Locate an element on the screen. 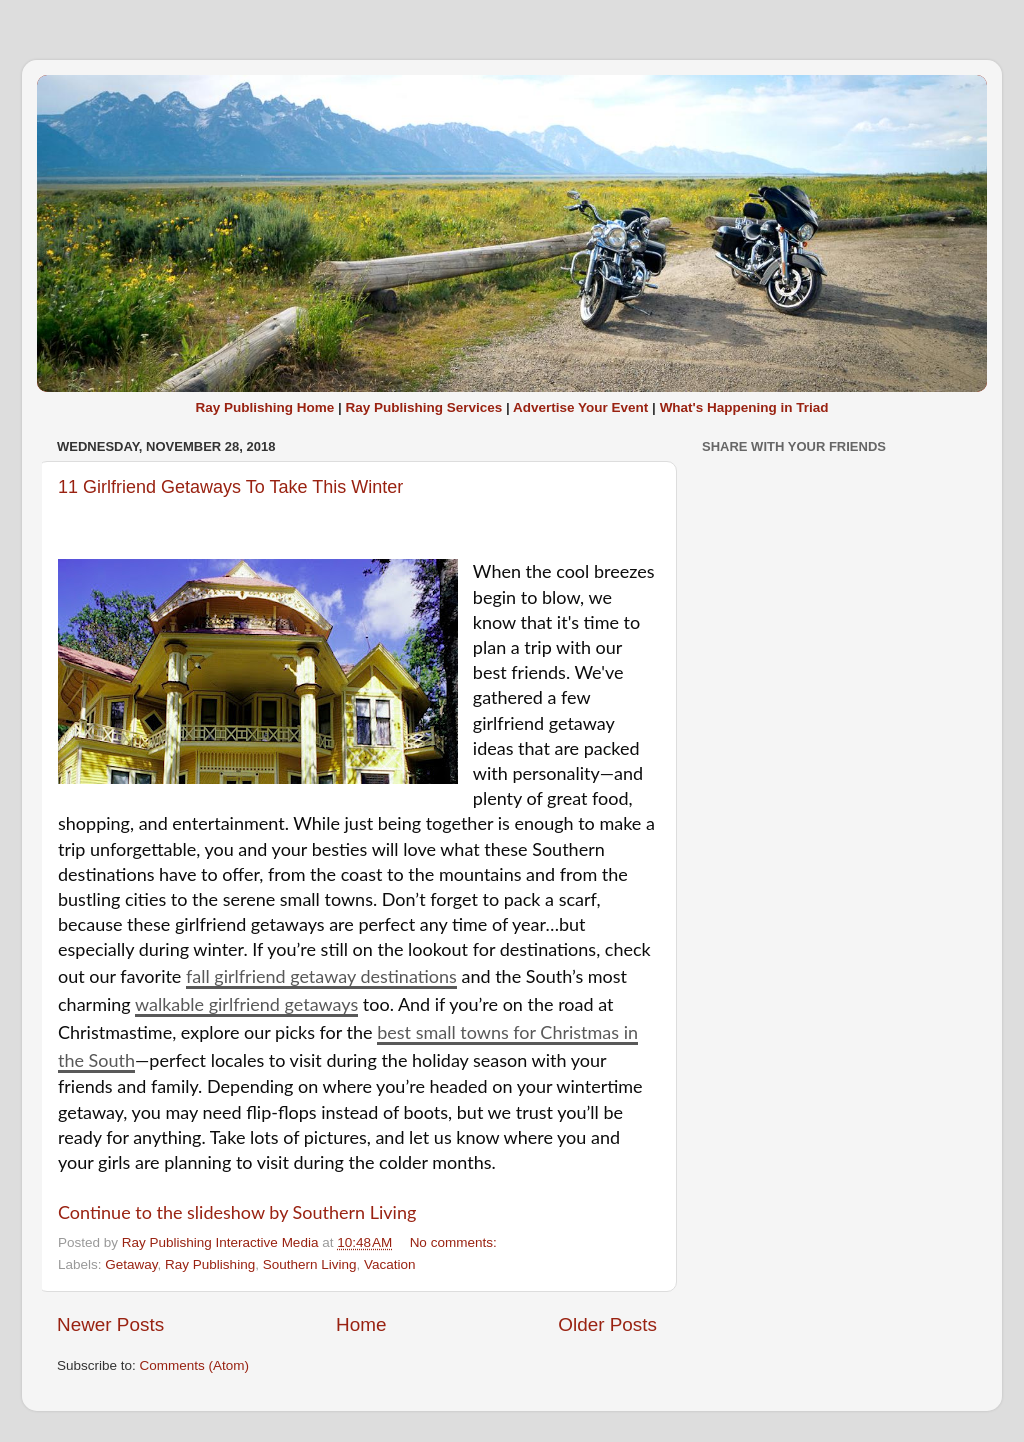 This screenshot has height=1442, width=1024. Ray Publishing is located at coordinates (210, 1264).